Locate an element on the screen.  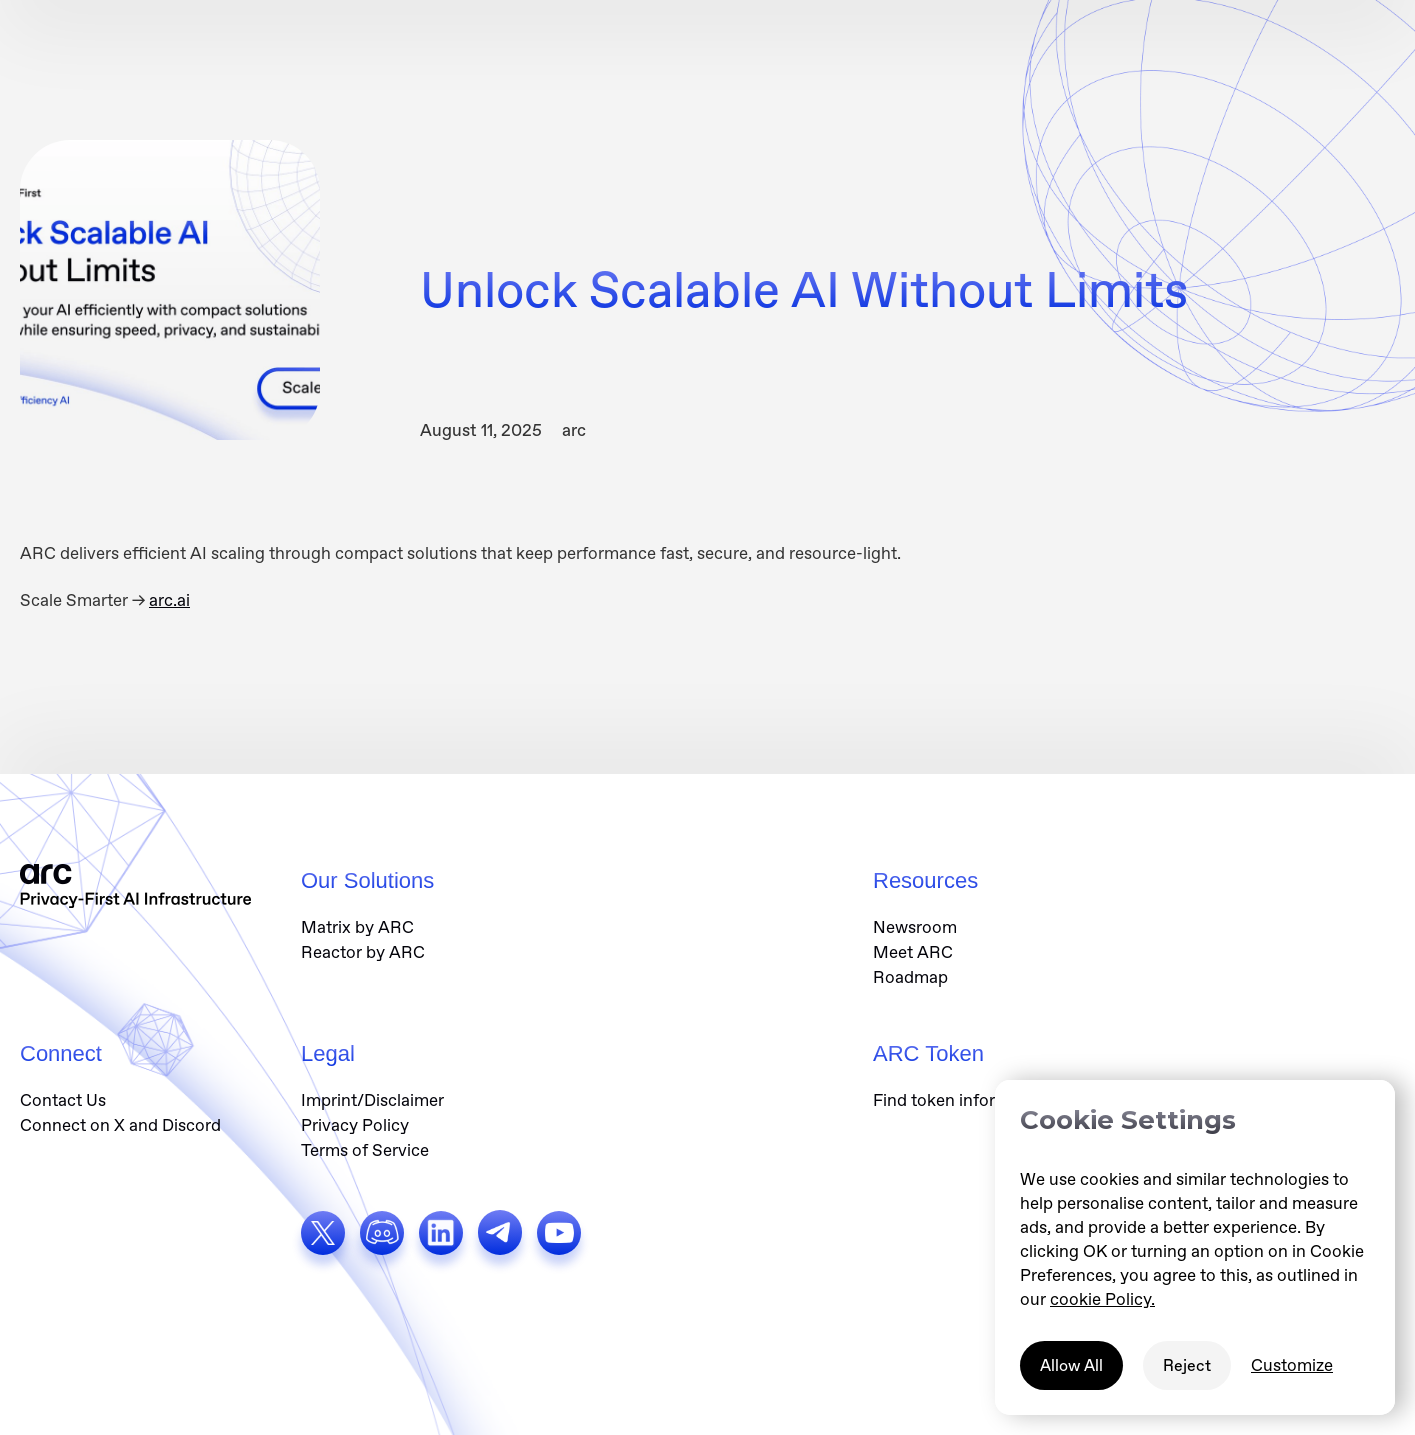
Roadmap is located at coordinates (910, 977).